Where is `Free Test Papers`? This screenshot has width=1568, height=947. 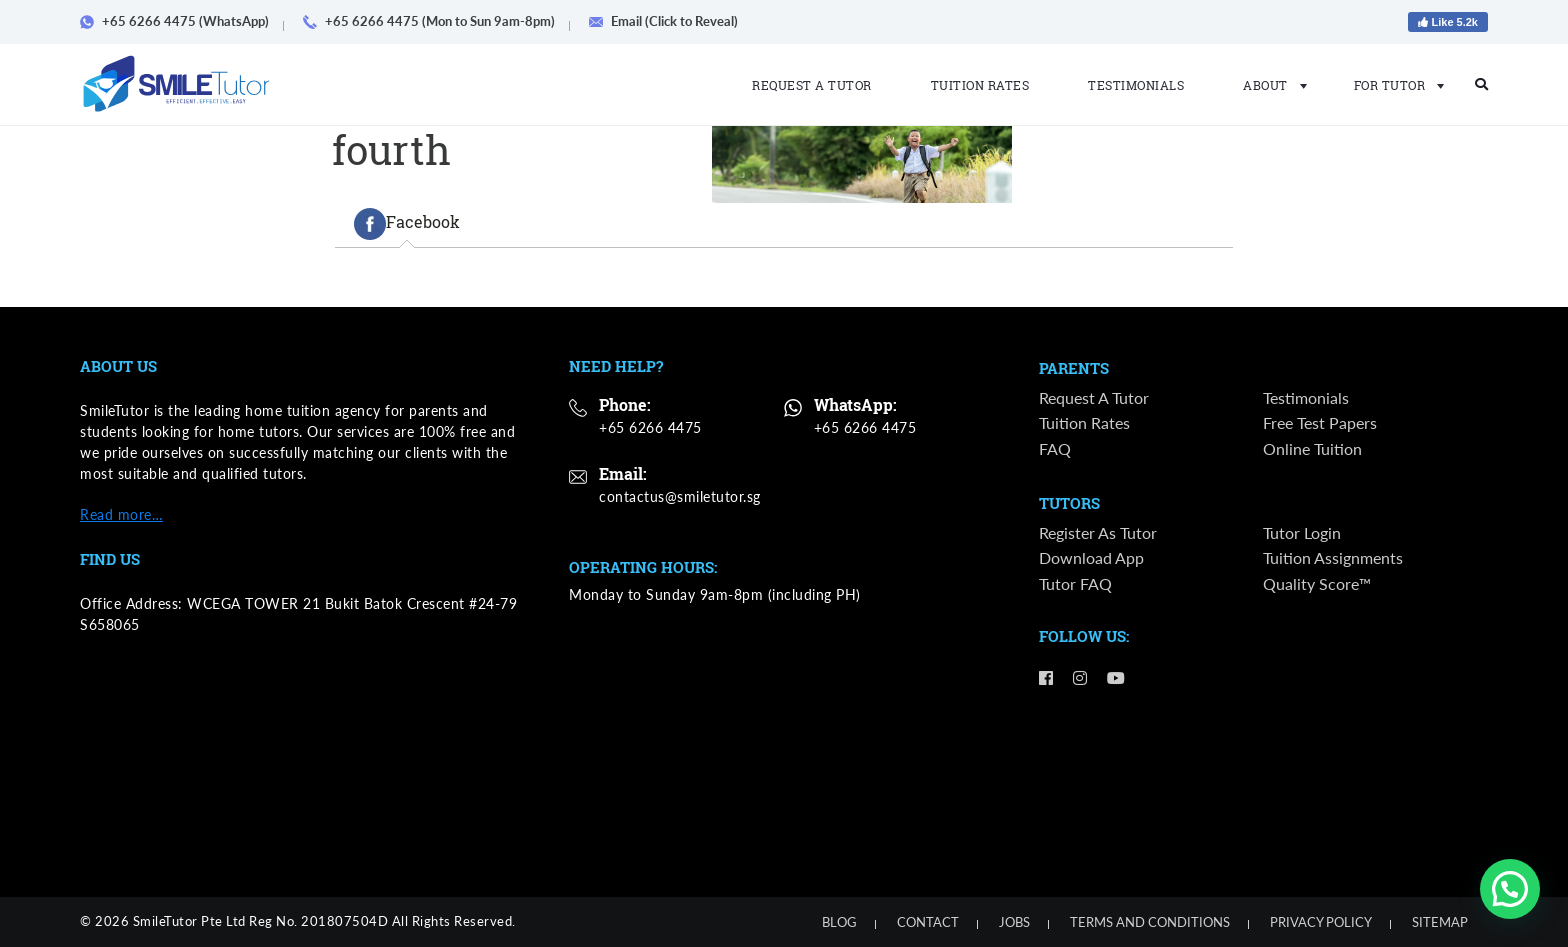
Free Test Papers is located at coordinates (1320, 424).